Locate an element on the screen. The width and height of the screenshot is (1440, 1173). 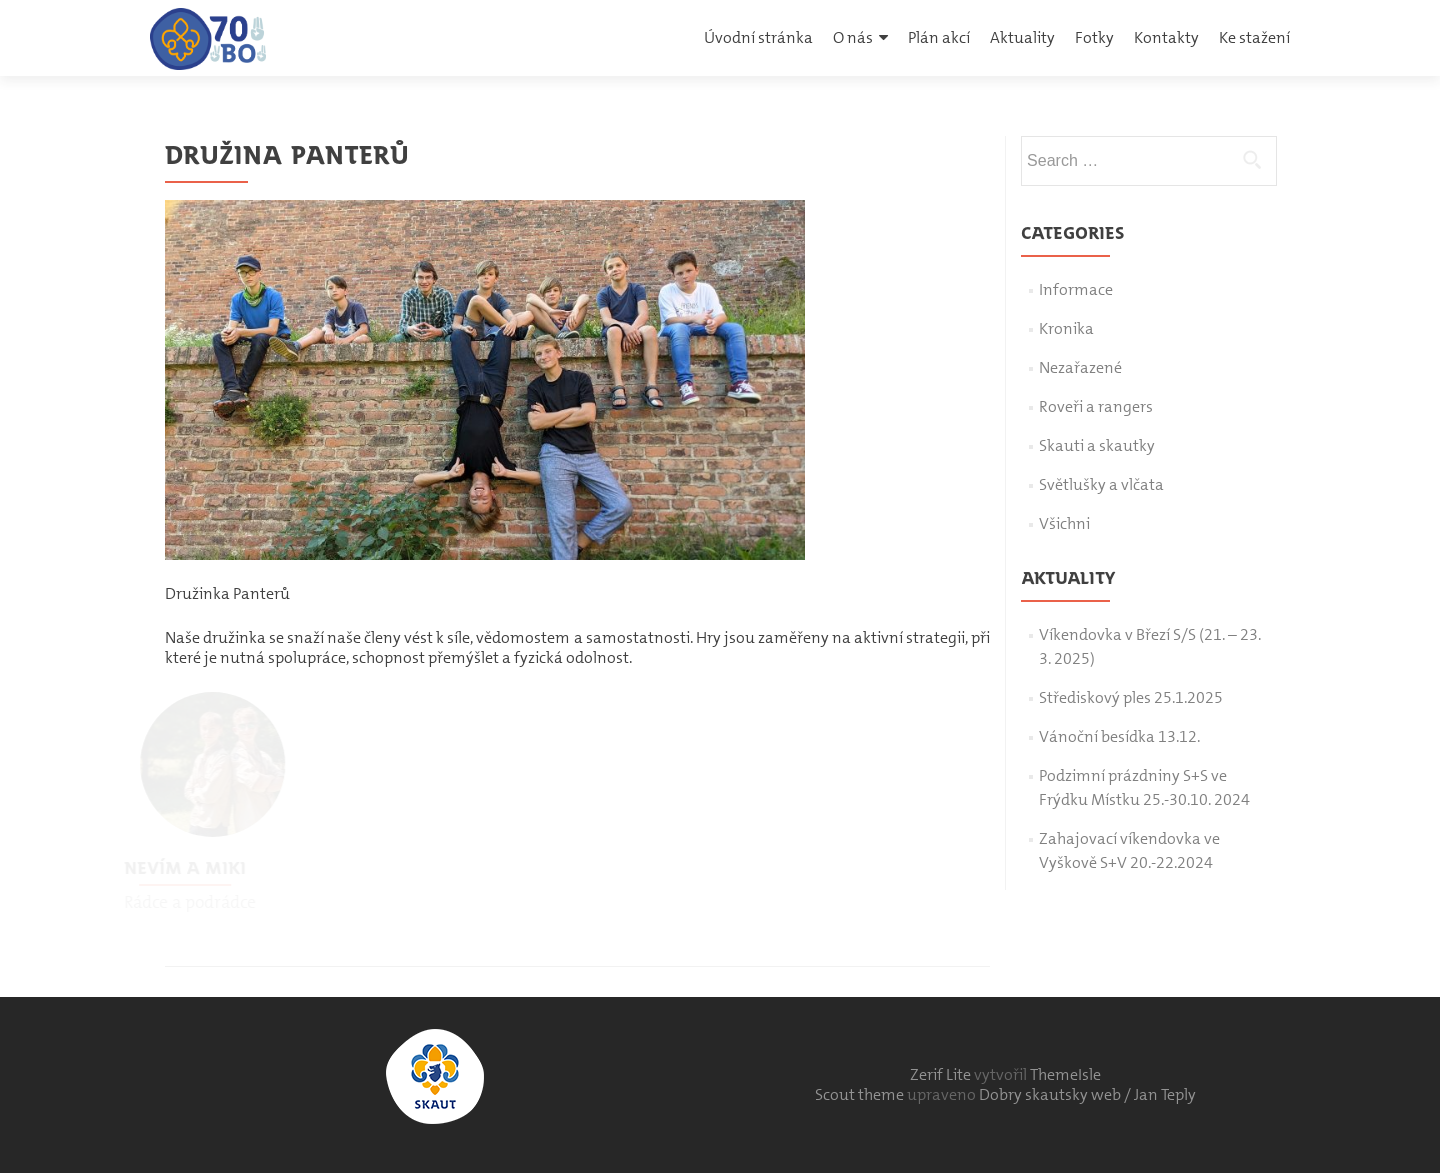
Fotky is located at coordinates (1094, 37).